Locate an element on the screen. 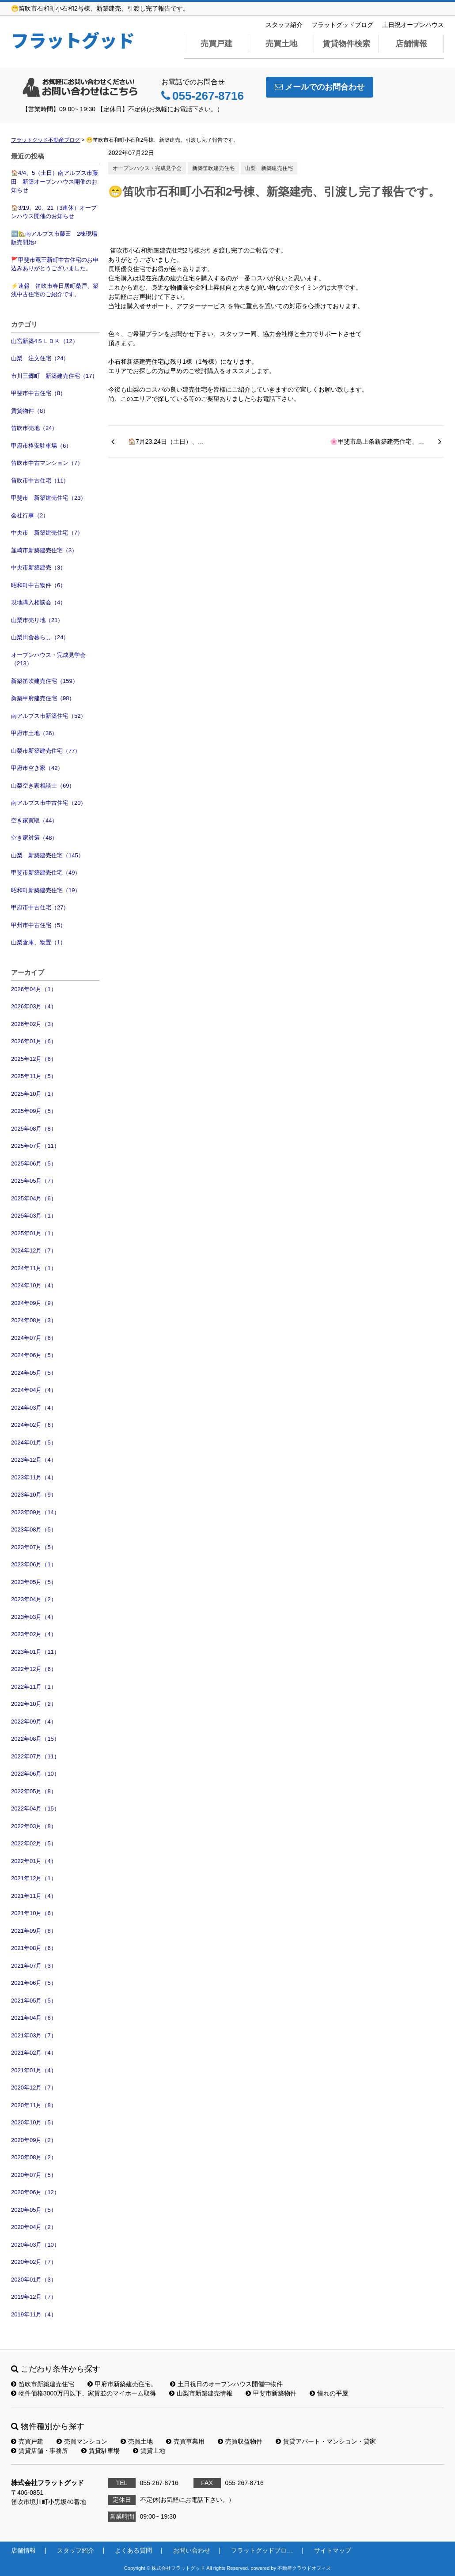 This screenshot has height=2576, width=455. 2020年02月（7） is located at coordinates (34, 2262).